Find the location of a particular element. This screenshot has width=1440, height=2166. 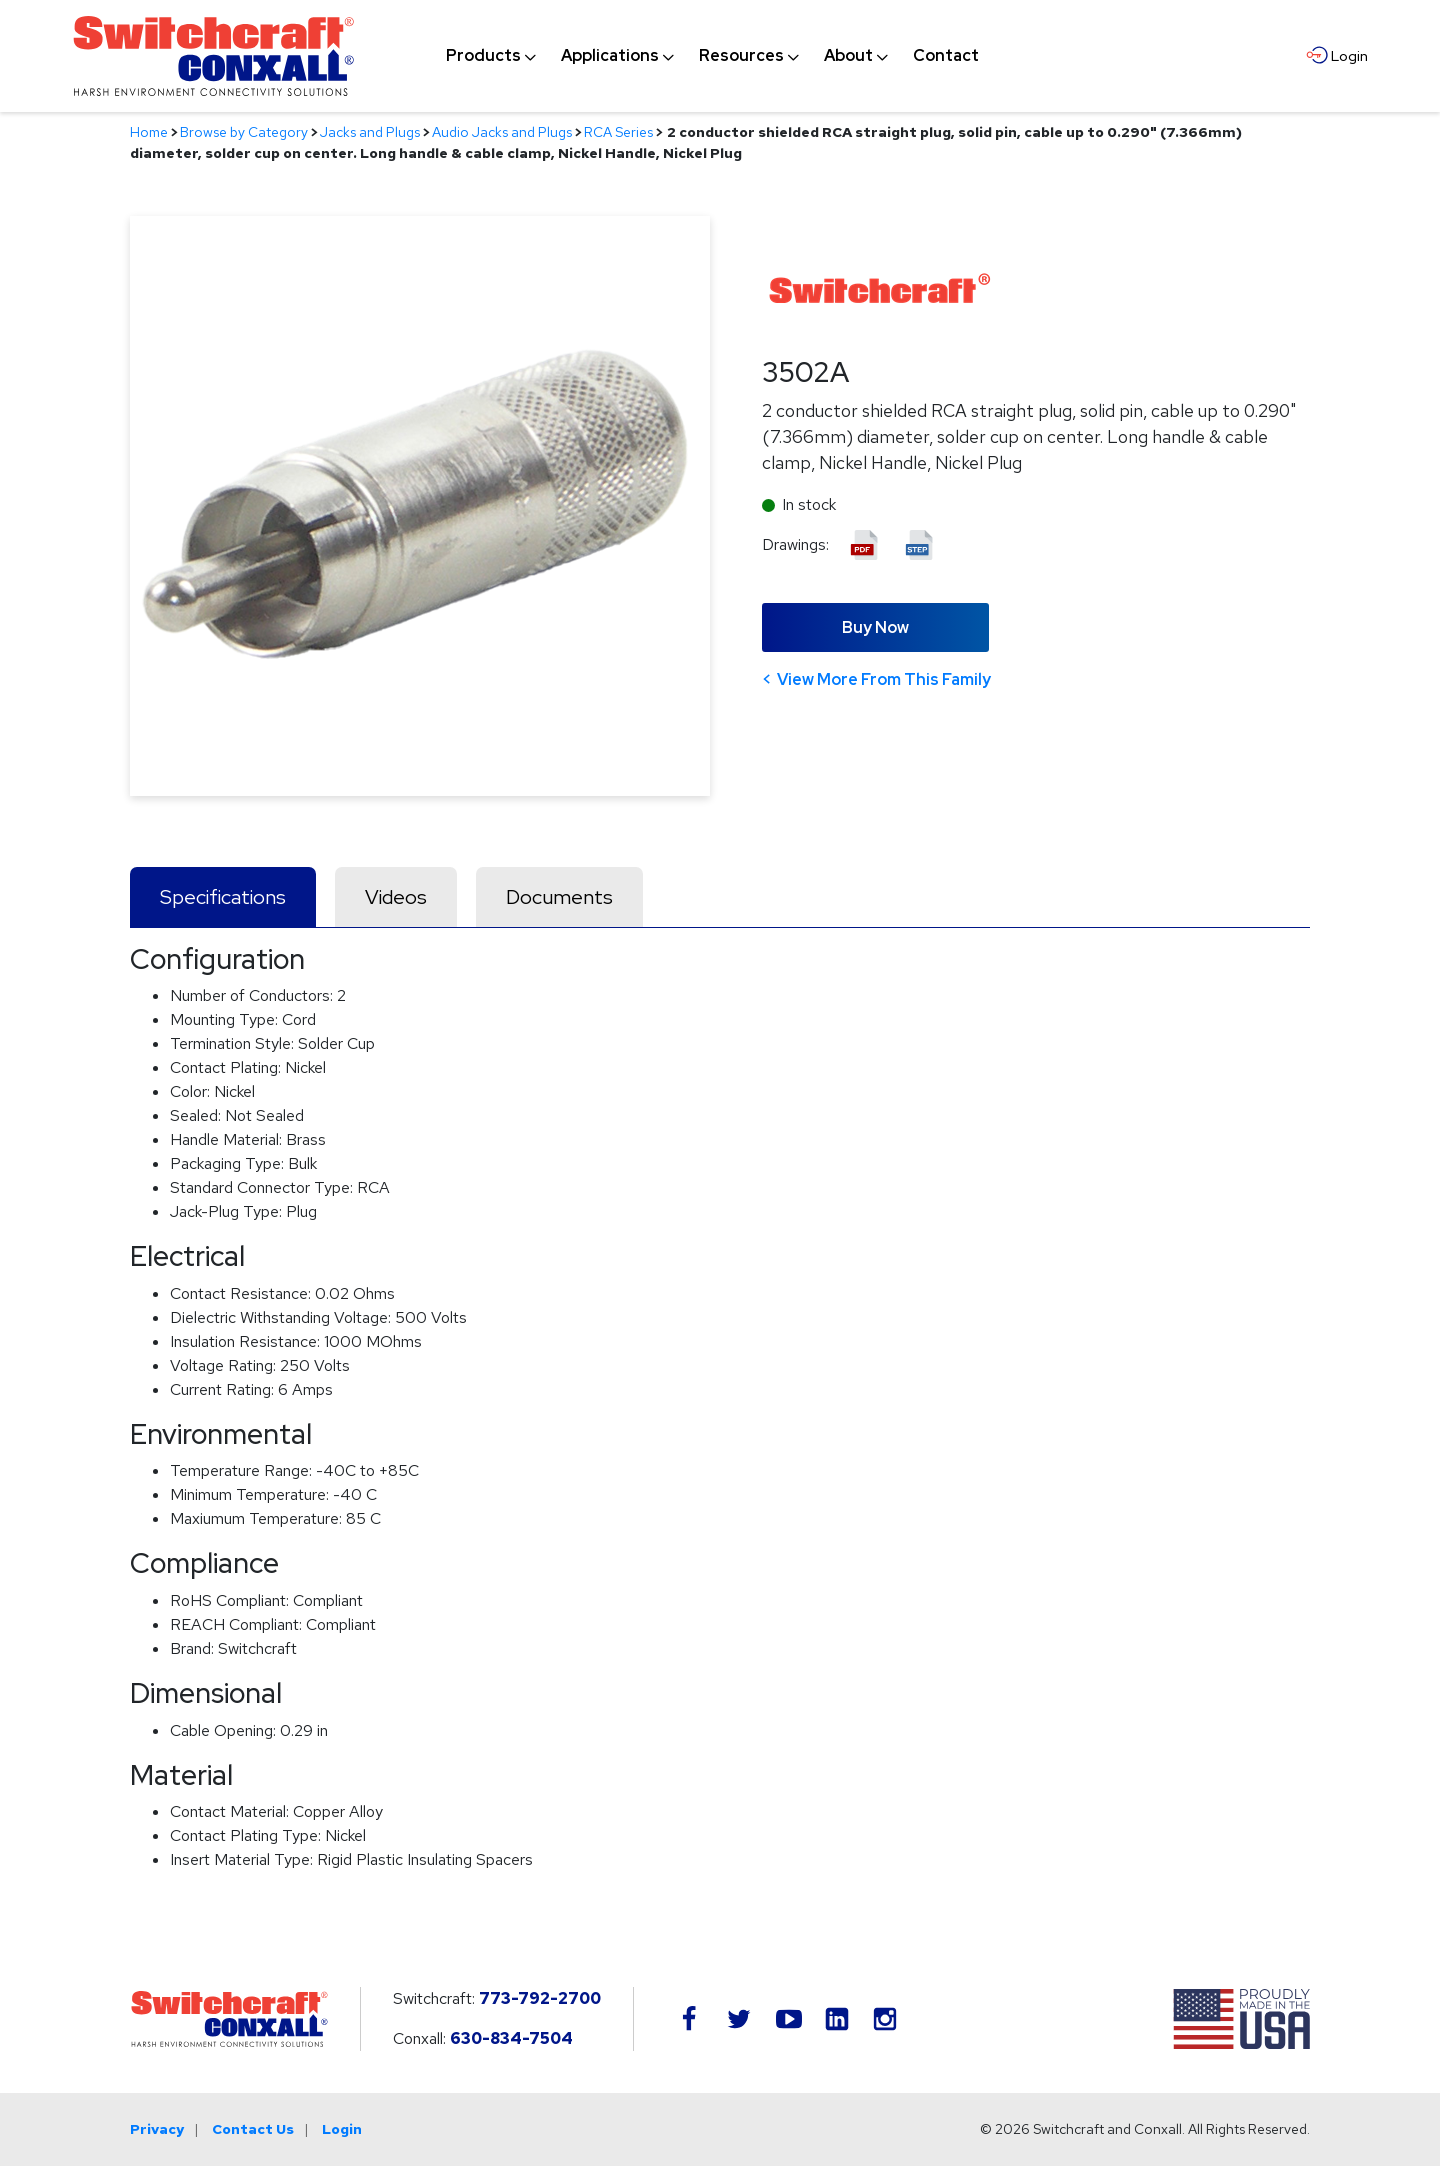

Audio Jacks and Plugs is located at coordinates (502, 132).